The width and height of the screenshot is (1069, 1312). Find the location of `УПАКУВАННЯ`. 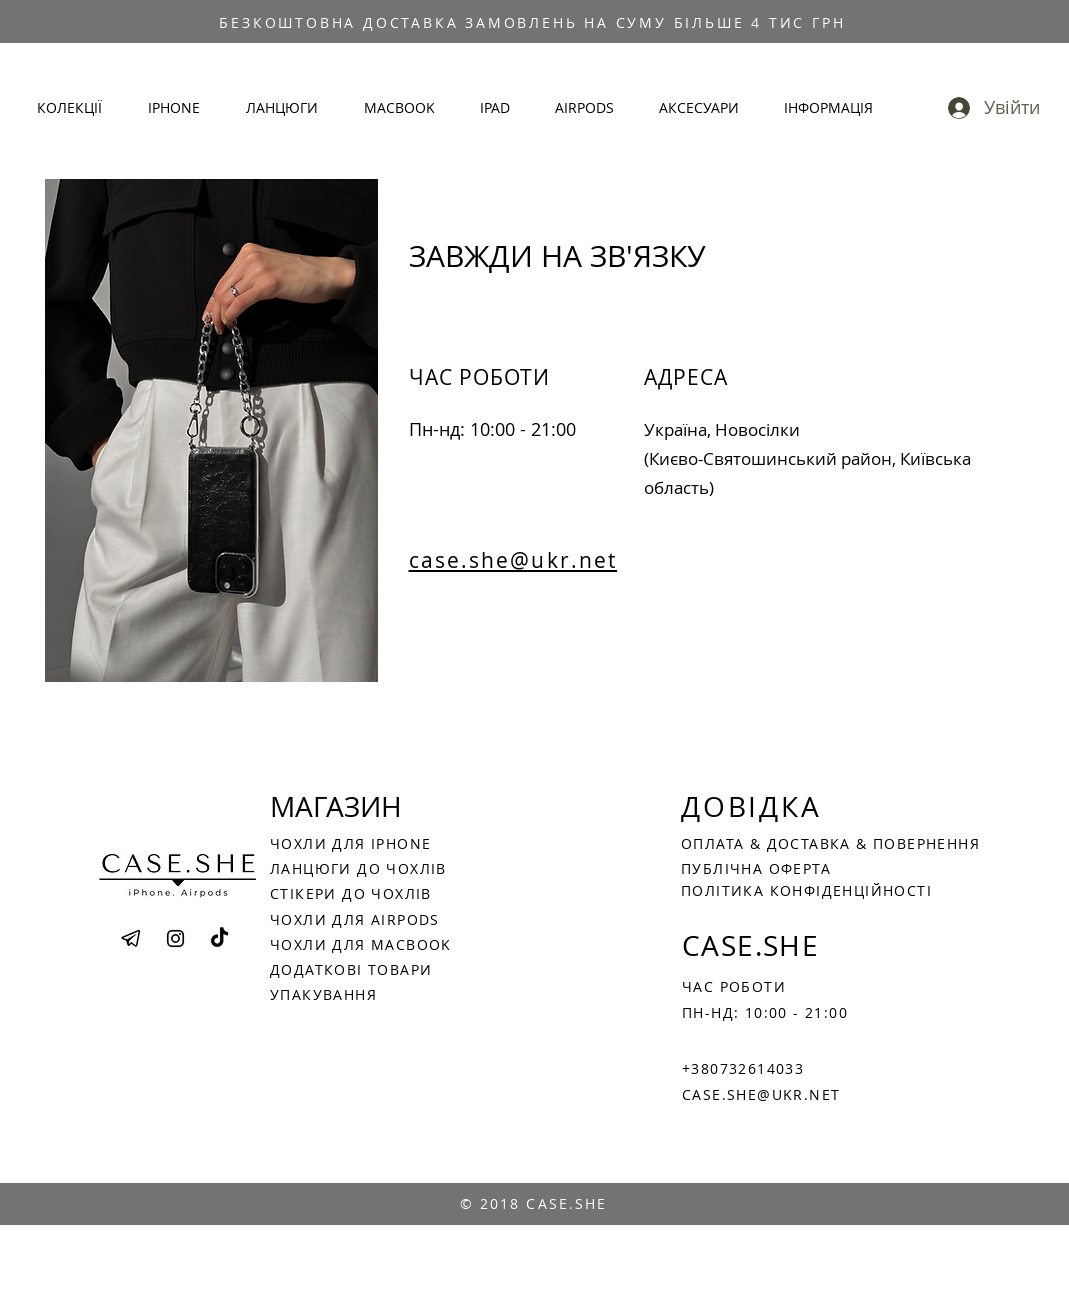

УПАКУВАННЯ is located at coordinates (323, 994).